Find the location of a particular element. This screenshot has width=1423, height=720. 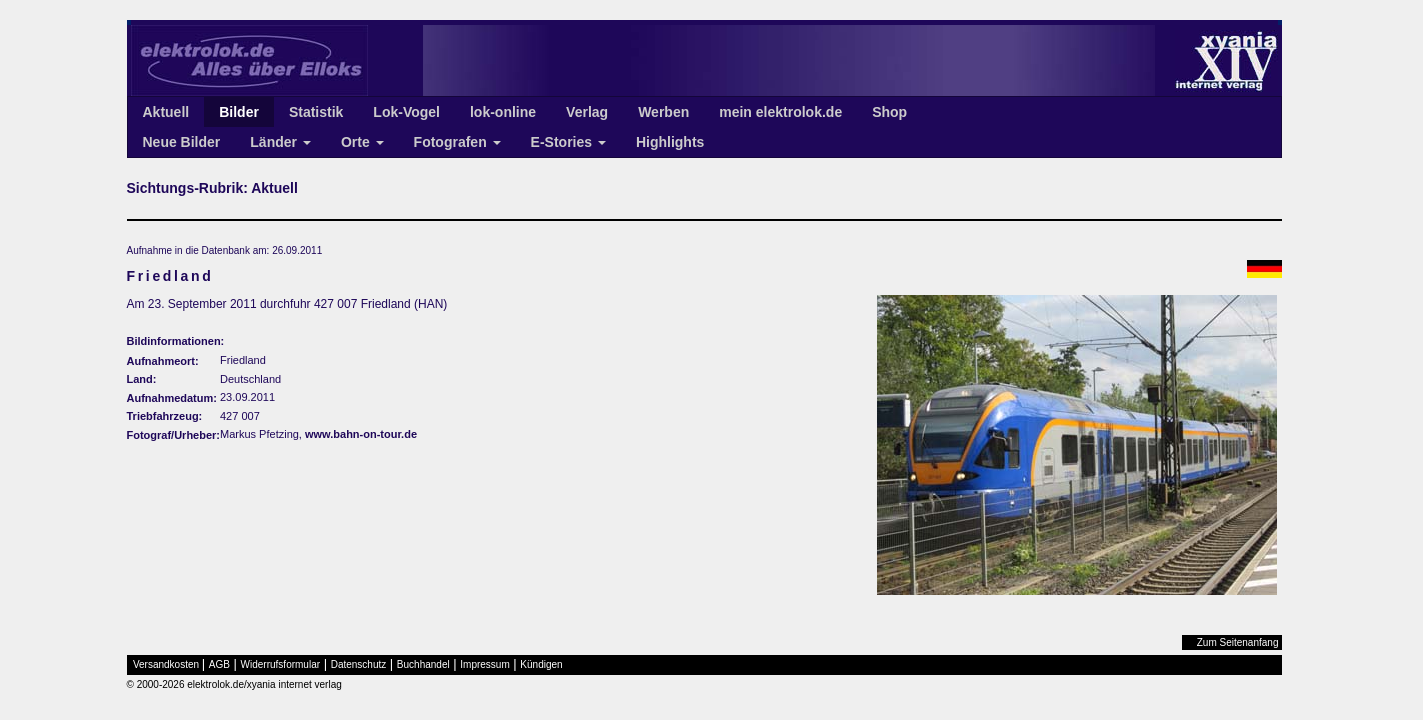

mein elektrolok.de is located at coordinates (780, 112).